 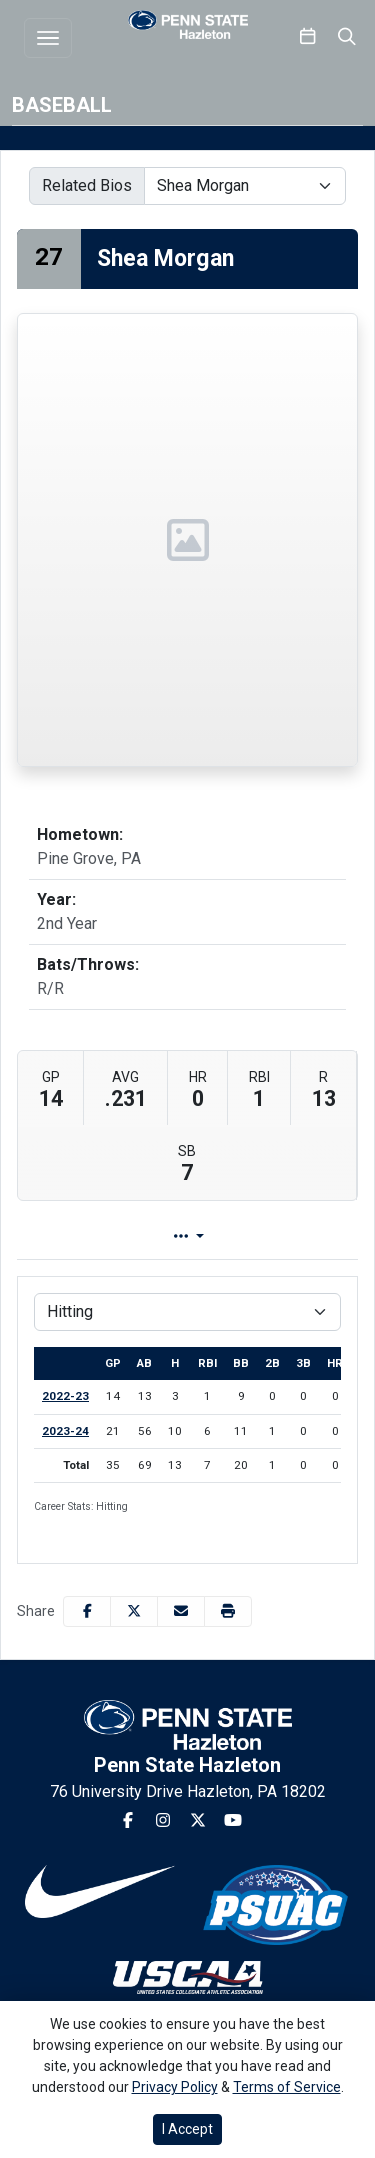 What do you see at coordinates (65, 1431) in the screenshot?
I see `2023-24` at bounding box center [65, 1431].